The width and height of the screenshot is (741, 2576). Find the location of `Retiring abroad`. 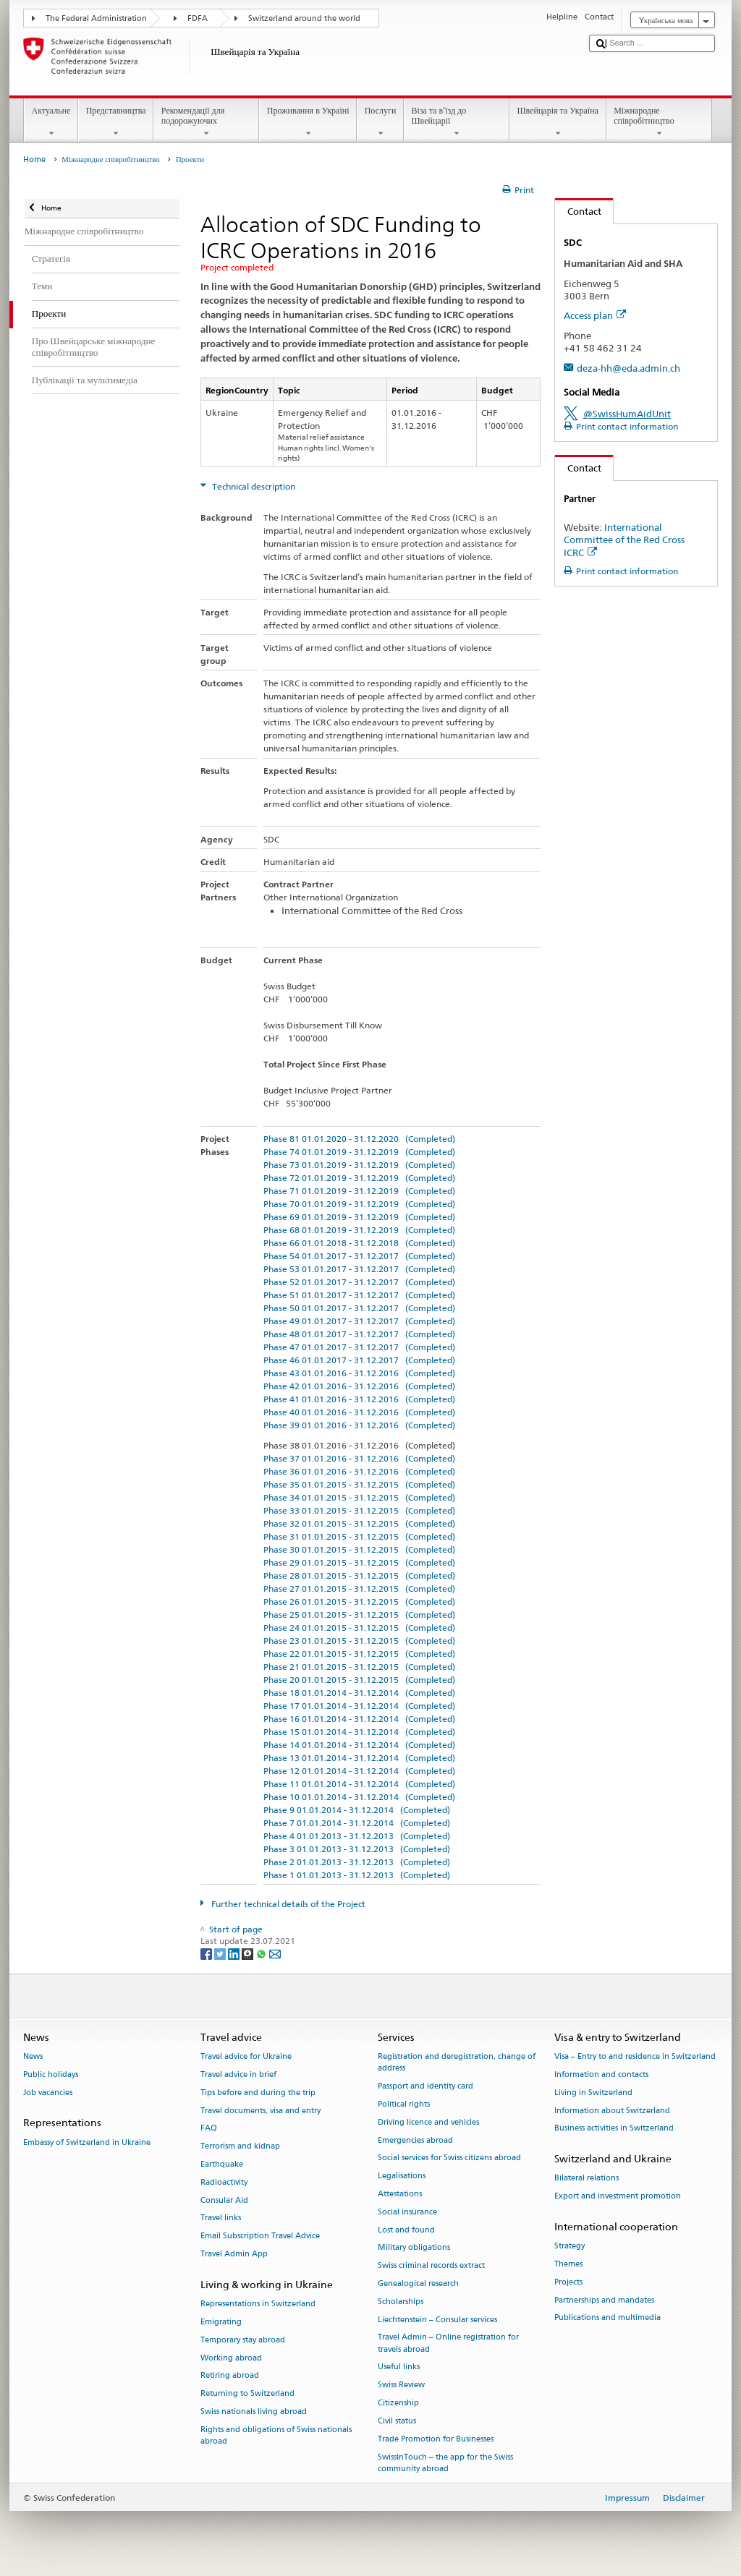

Retiring abroad is located at coordinates (229, 2376).